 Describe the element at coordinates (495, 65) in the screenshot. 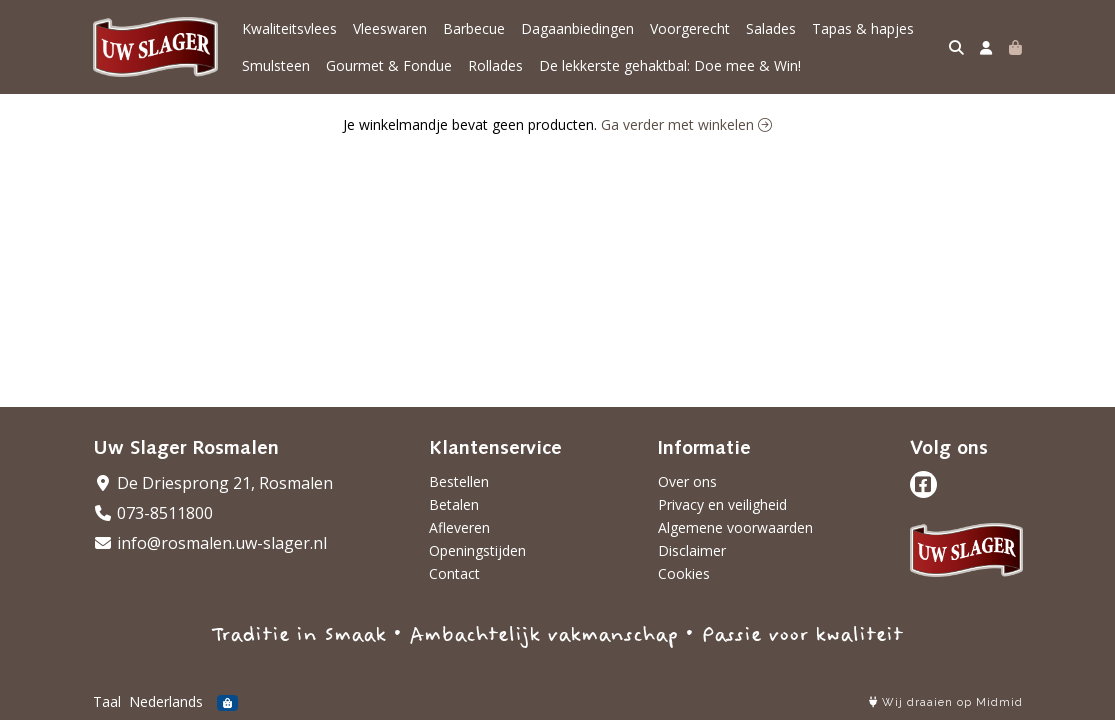

I see `Rollades` at that location.